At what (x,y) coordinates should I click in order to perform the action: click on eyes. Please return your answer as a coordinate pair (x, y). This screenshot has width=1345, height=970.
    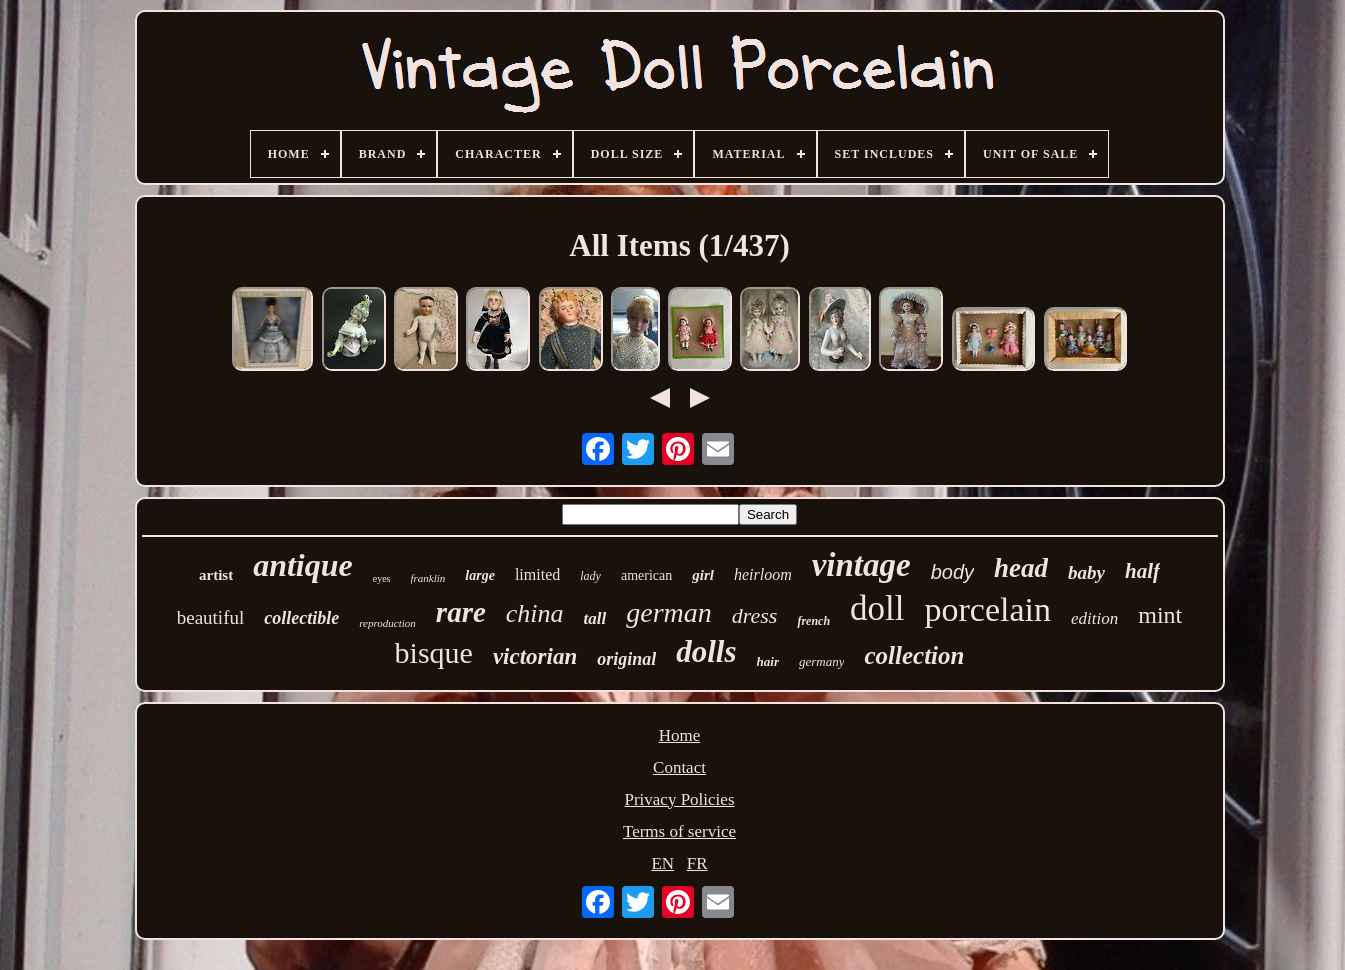
    Looking at the image, I should click on (382, 578).